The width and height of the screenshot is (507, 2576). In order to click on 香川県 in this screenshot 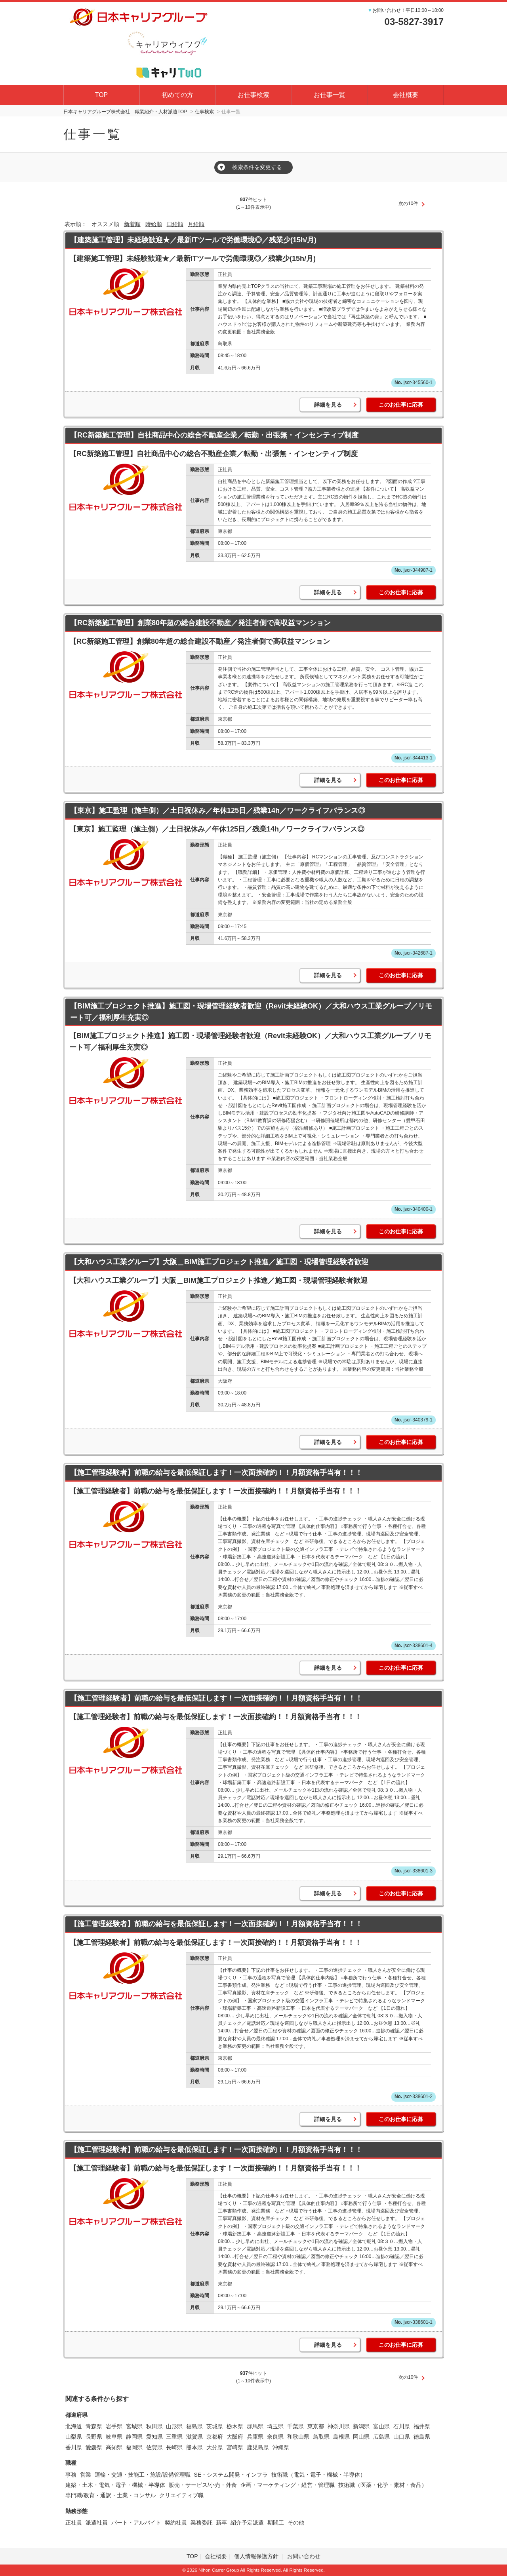, I will do `click(73, 2447)`.